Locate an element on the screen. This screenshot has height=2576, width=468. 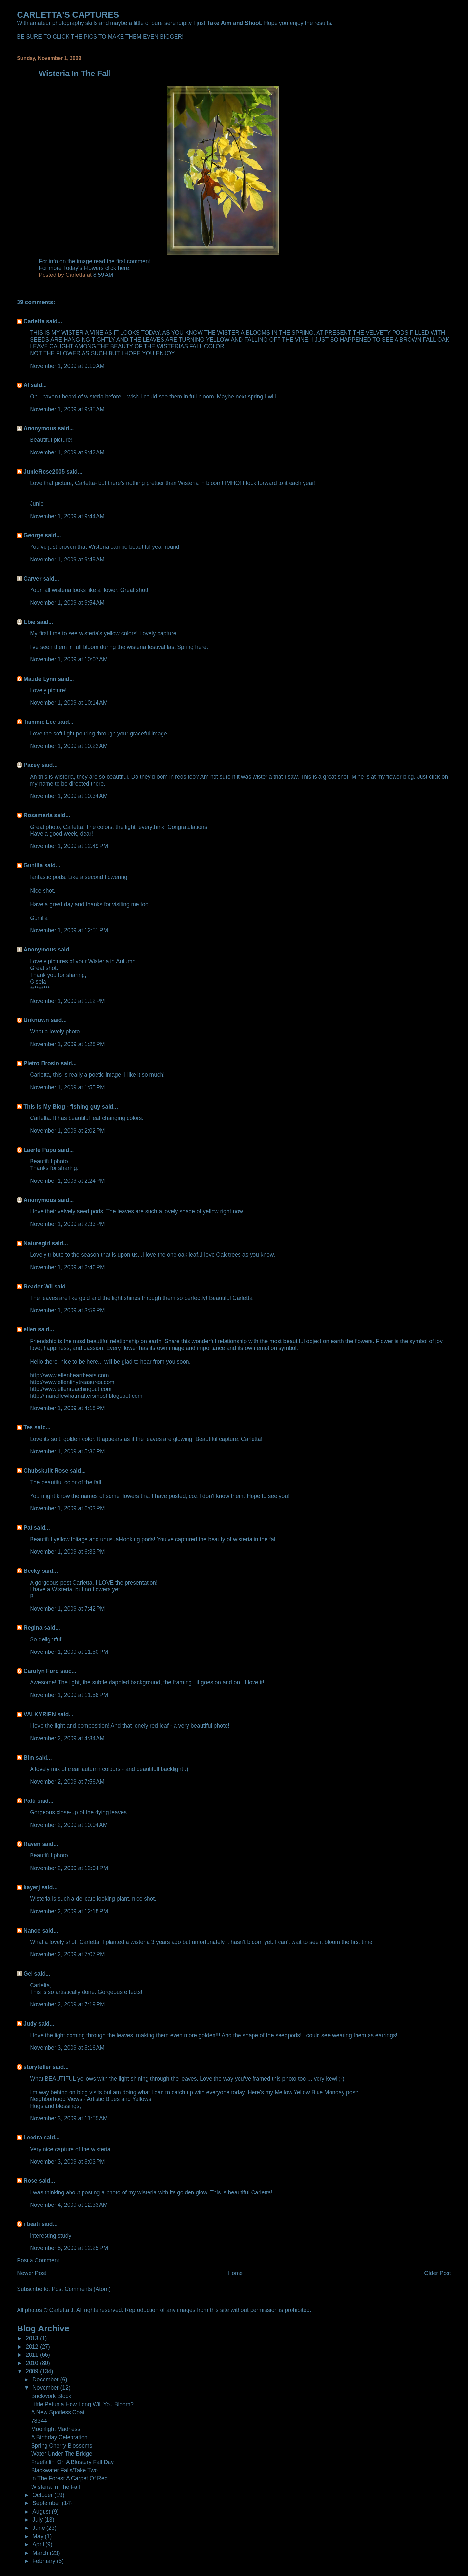
February is located at coordinates (44, 2561).